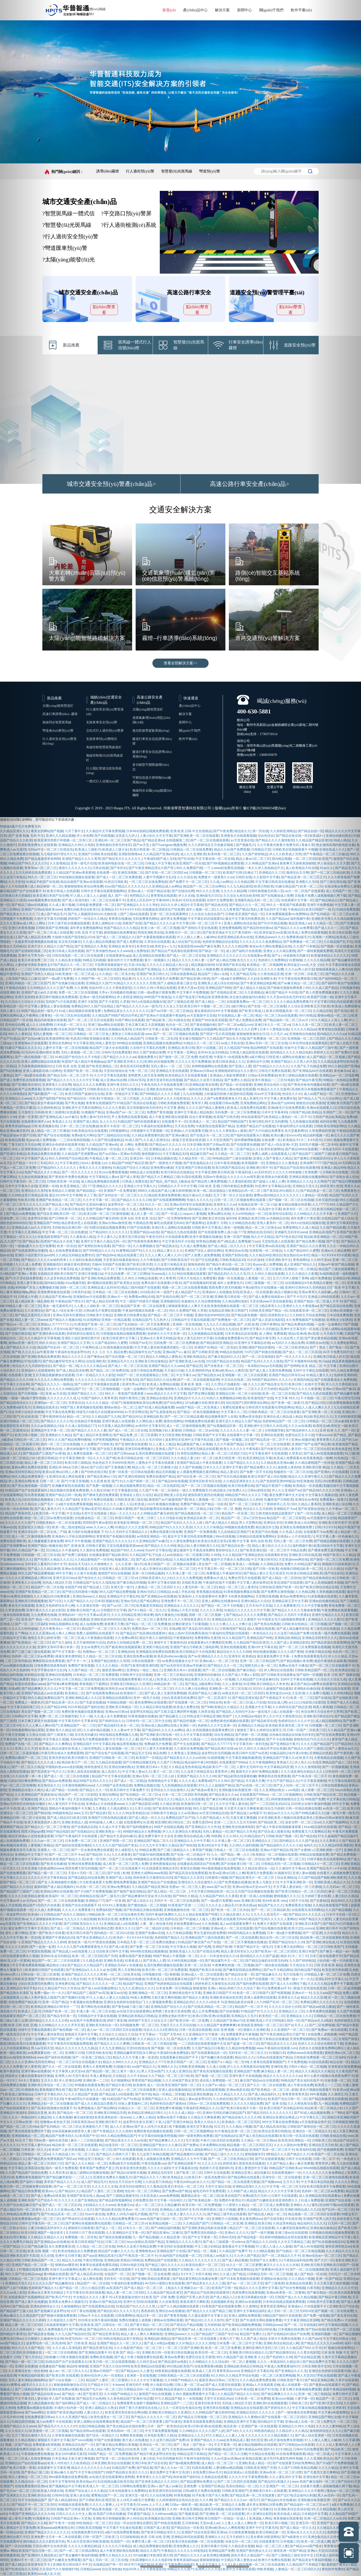  Describe the element at coordinates (142, 1808) in the screenshot. I see `久草久在线` at that location.